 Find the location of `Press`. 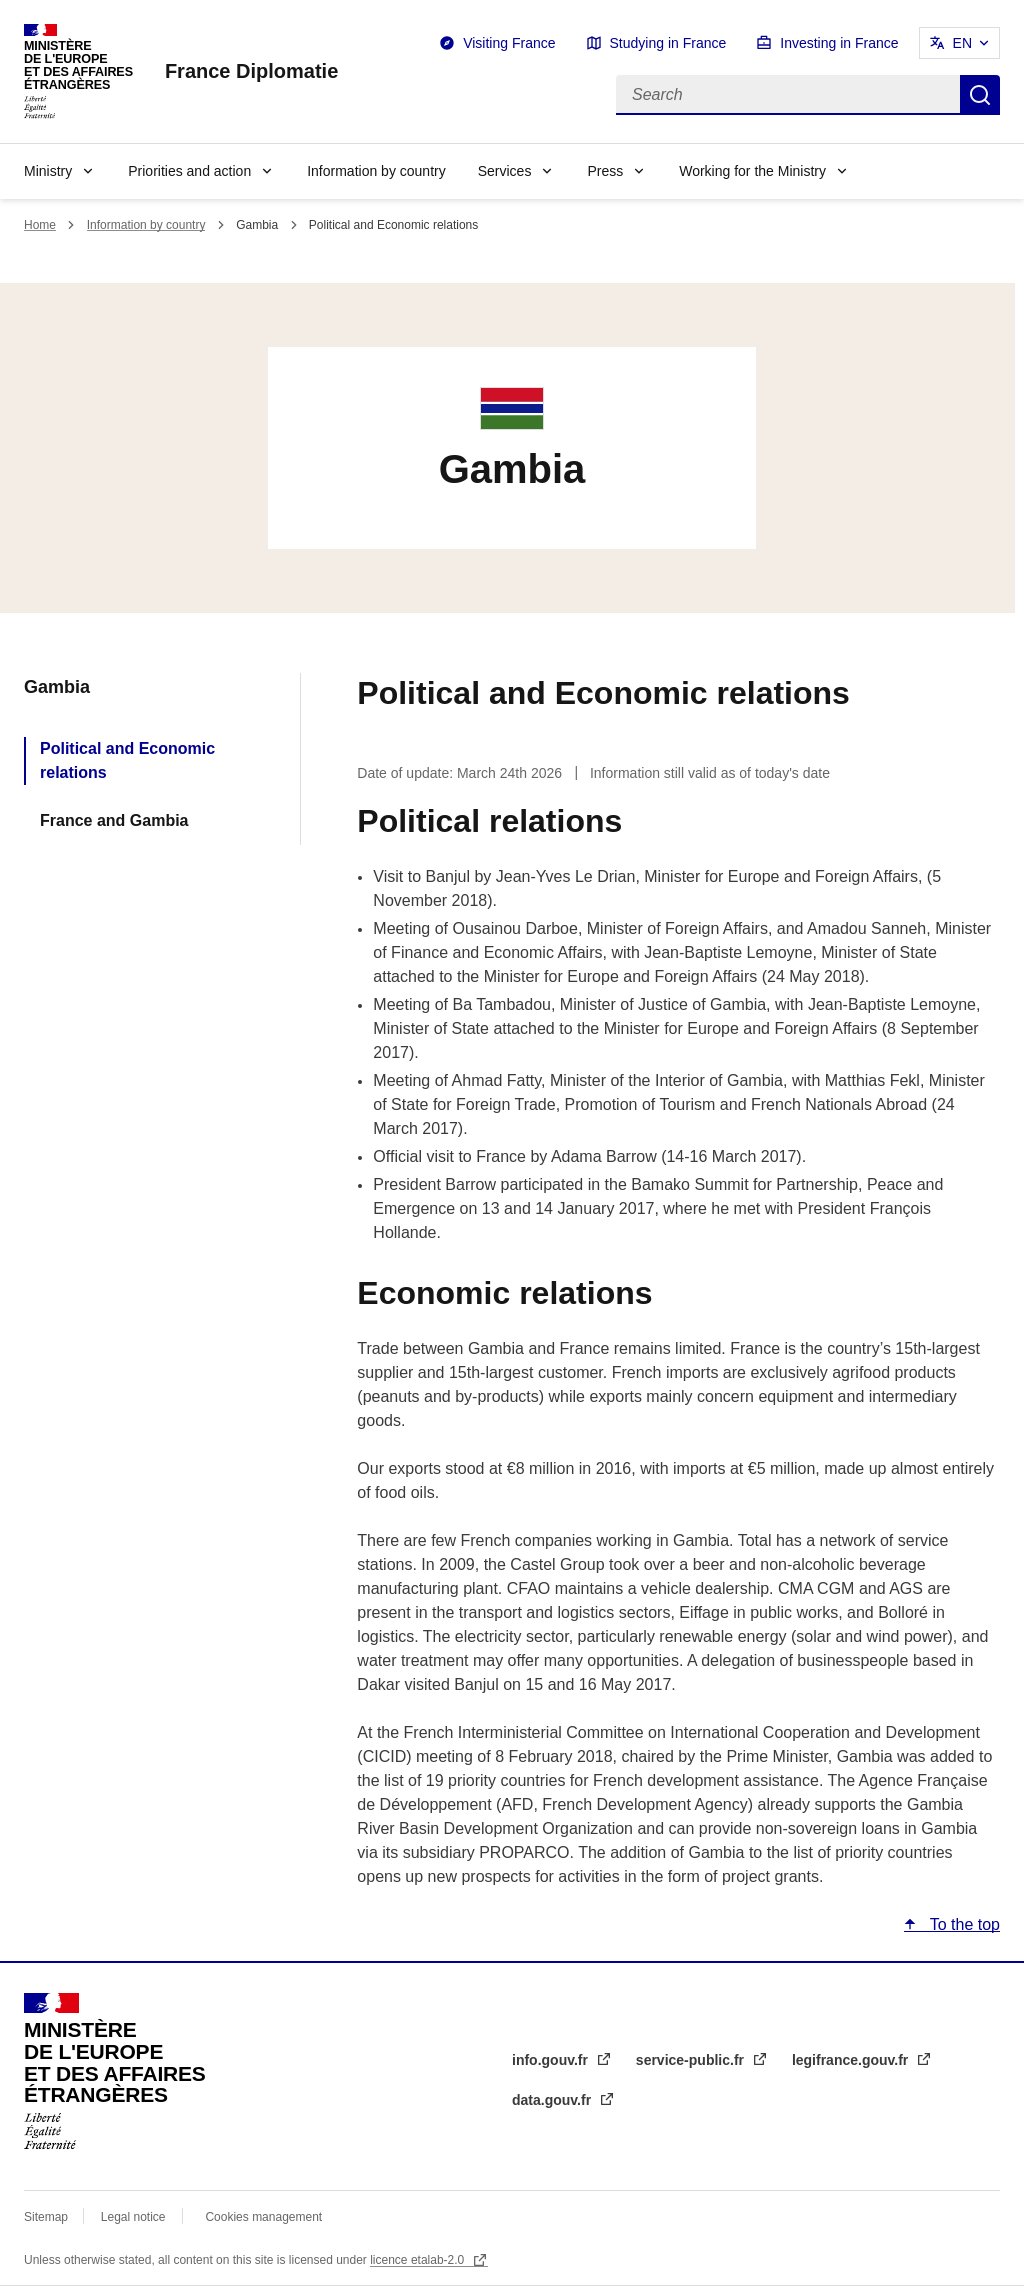

Press is located at coordinates (605, 171).